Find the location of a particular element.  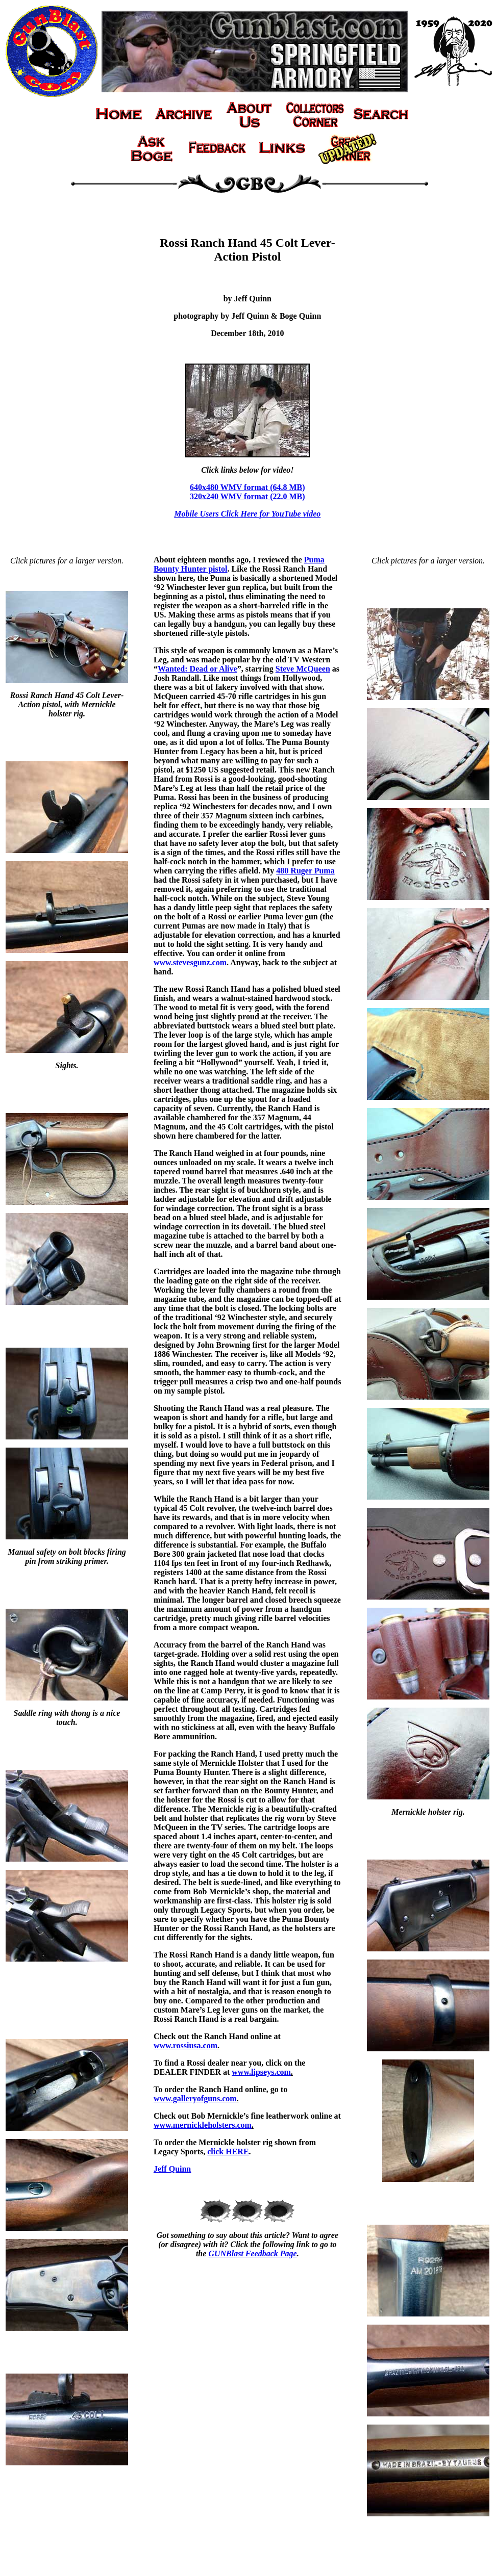

Wanted: Dead or Alive is located at coordinates (197, 668).